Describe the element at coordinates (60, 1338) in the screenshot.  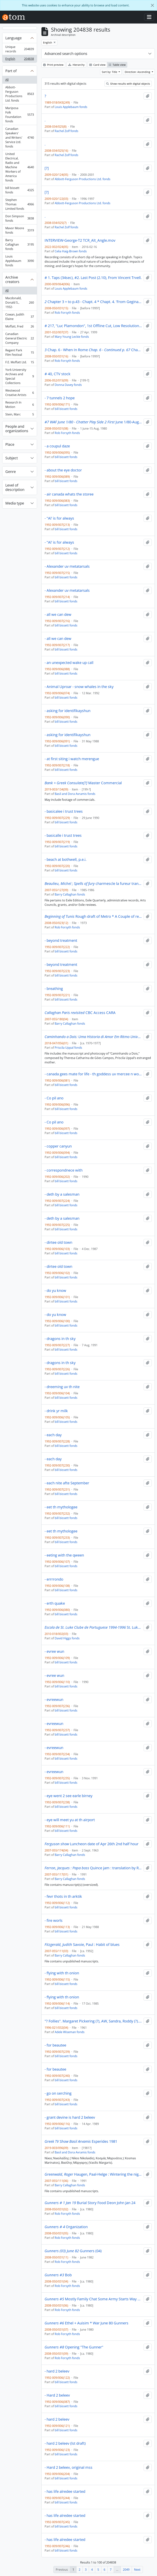
I see `- dragons in th sky` at that location.